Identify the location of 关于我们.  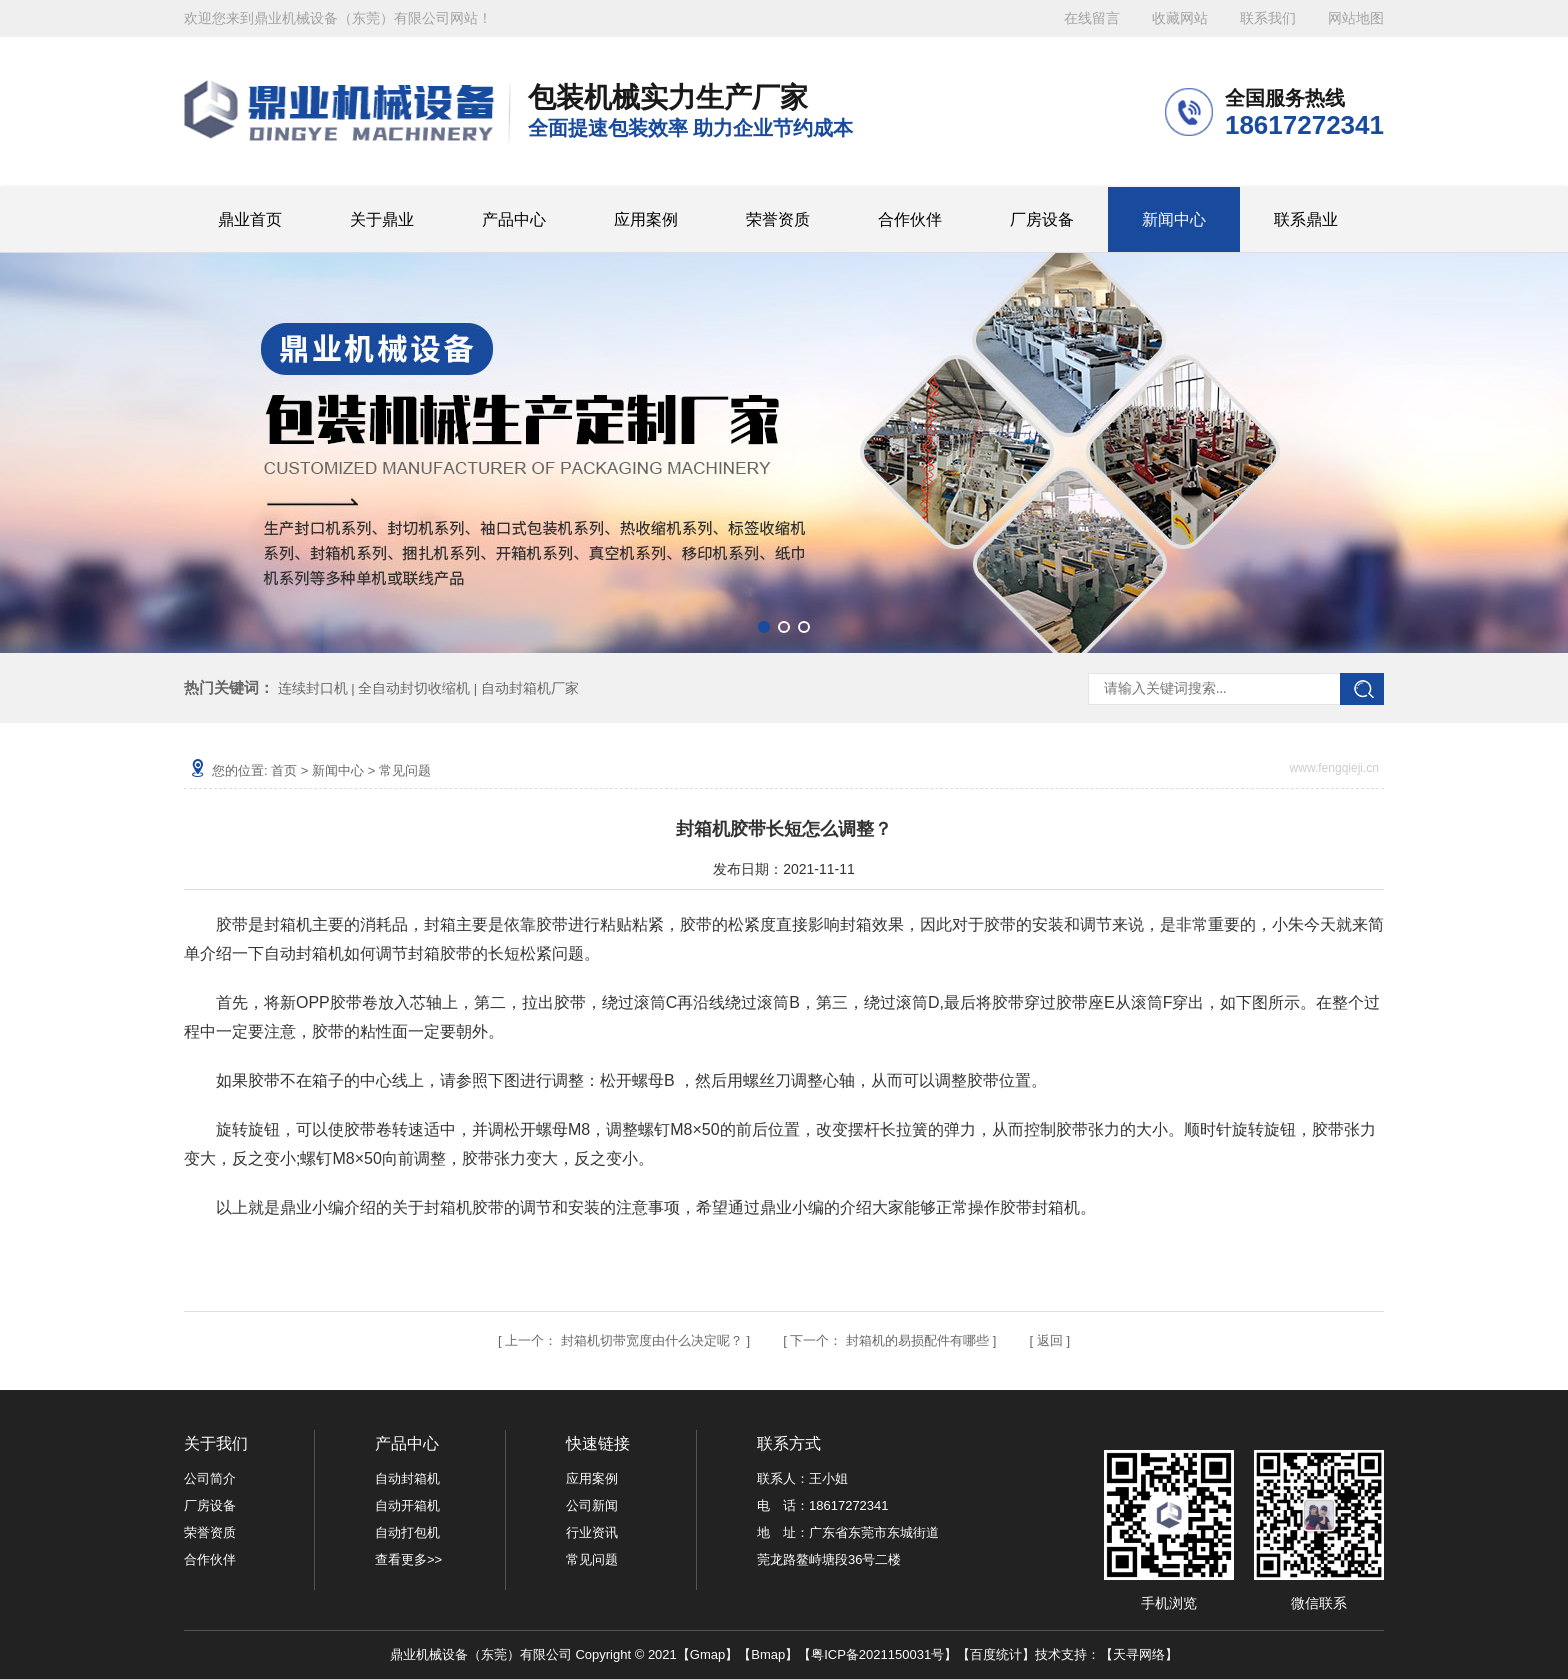
(216, 1443).